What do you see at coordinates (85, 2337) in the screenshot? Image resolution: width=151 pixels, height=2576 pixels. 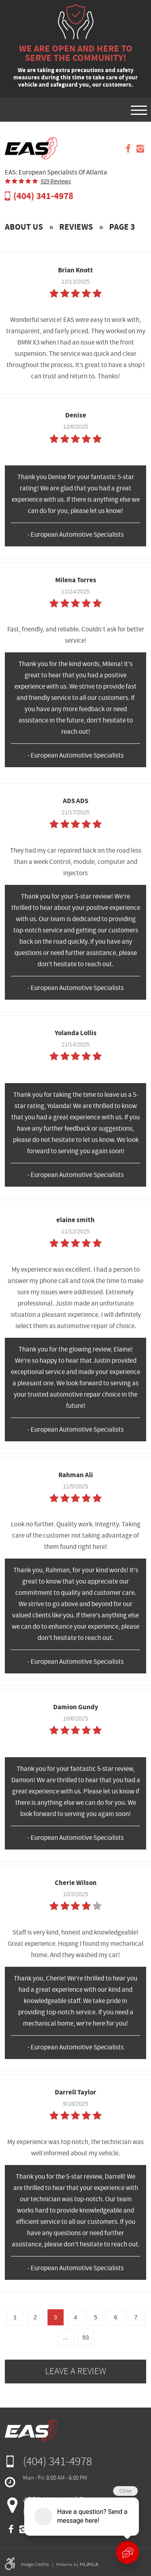 I see `93` at bounding box center [85, 2337].